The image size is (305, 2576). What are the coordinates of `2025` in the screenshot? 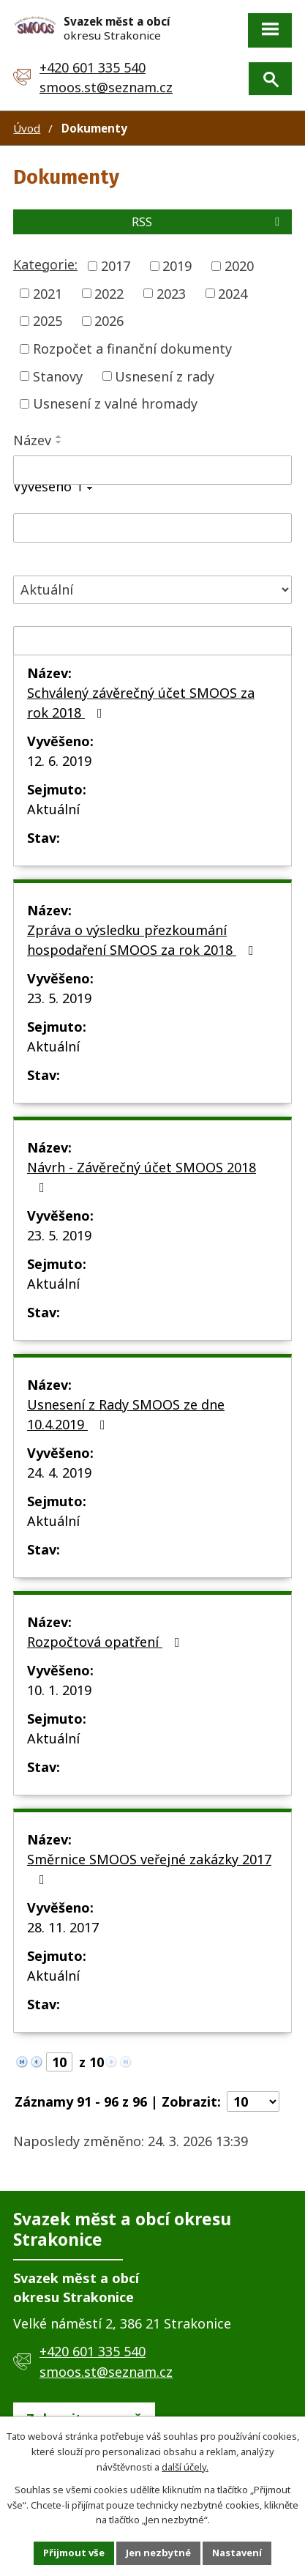 It's located at (47, 321).